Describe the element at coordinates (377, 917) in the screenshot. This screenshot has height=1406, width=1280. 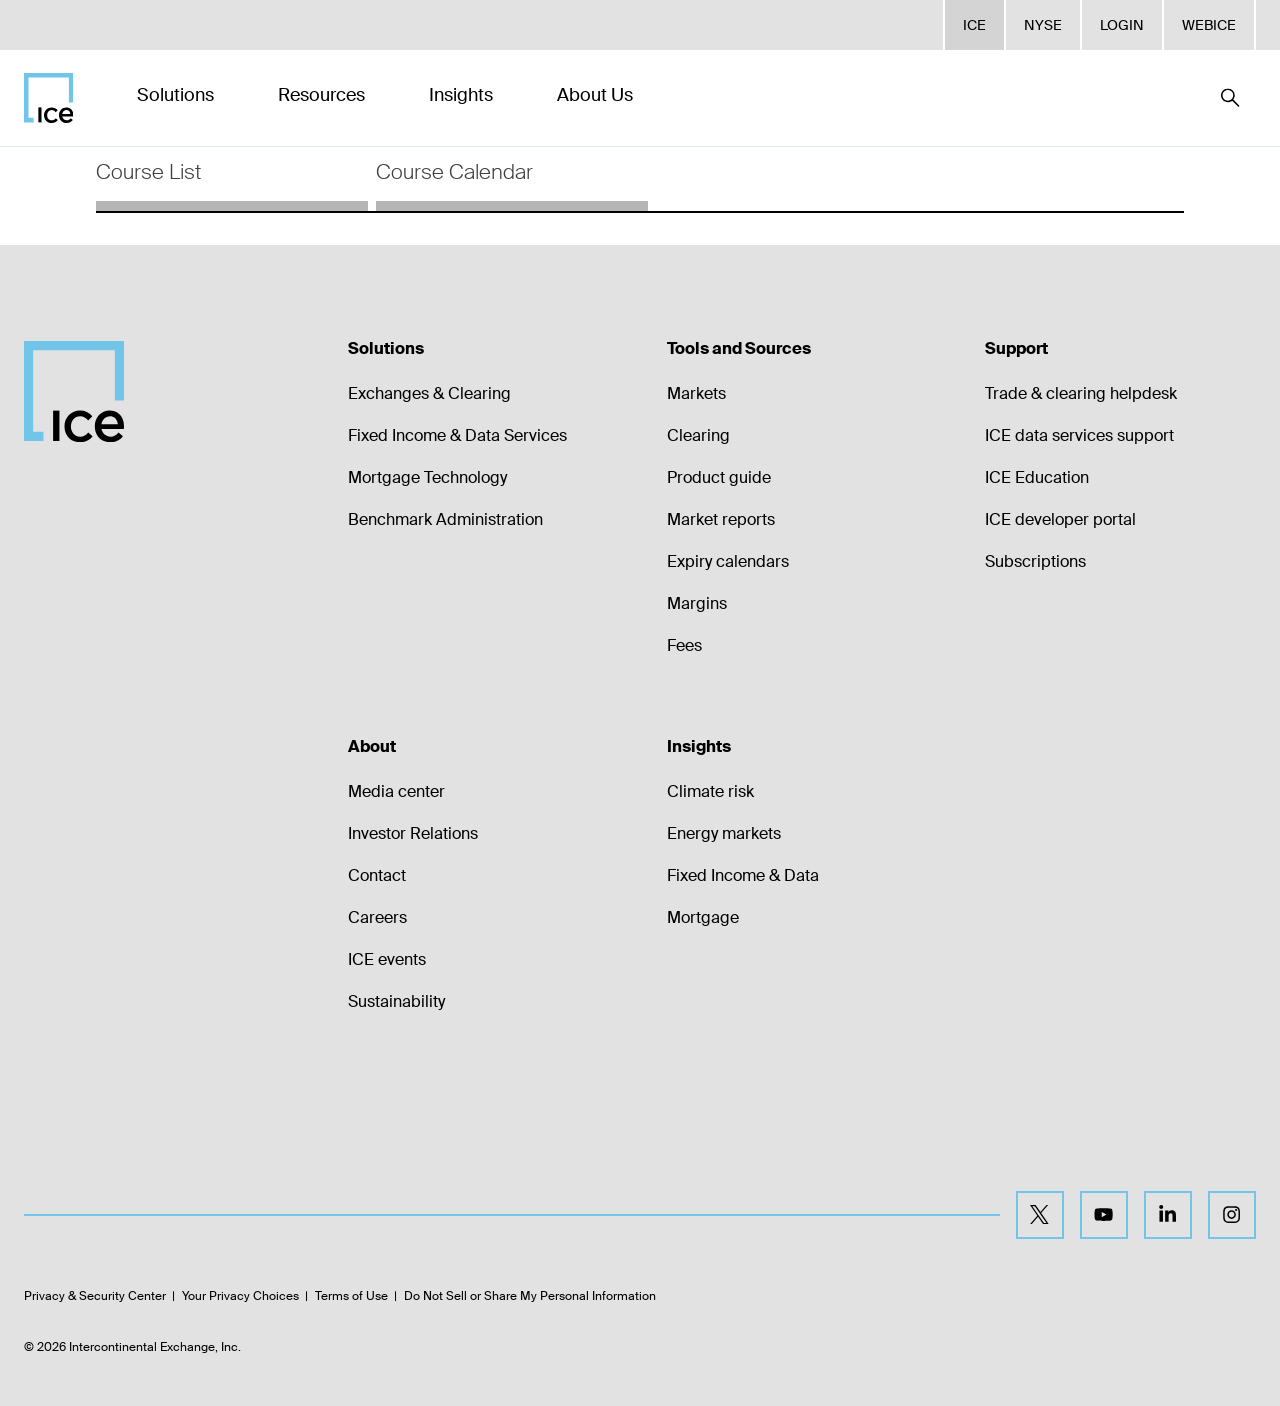
I see `Careers` at that location.